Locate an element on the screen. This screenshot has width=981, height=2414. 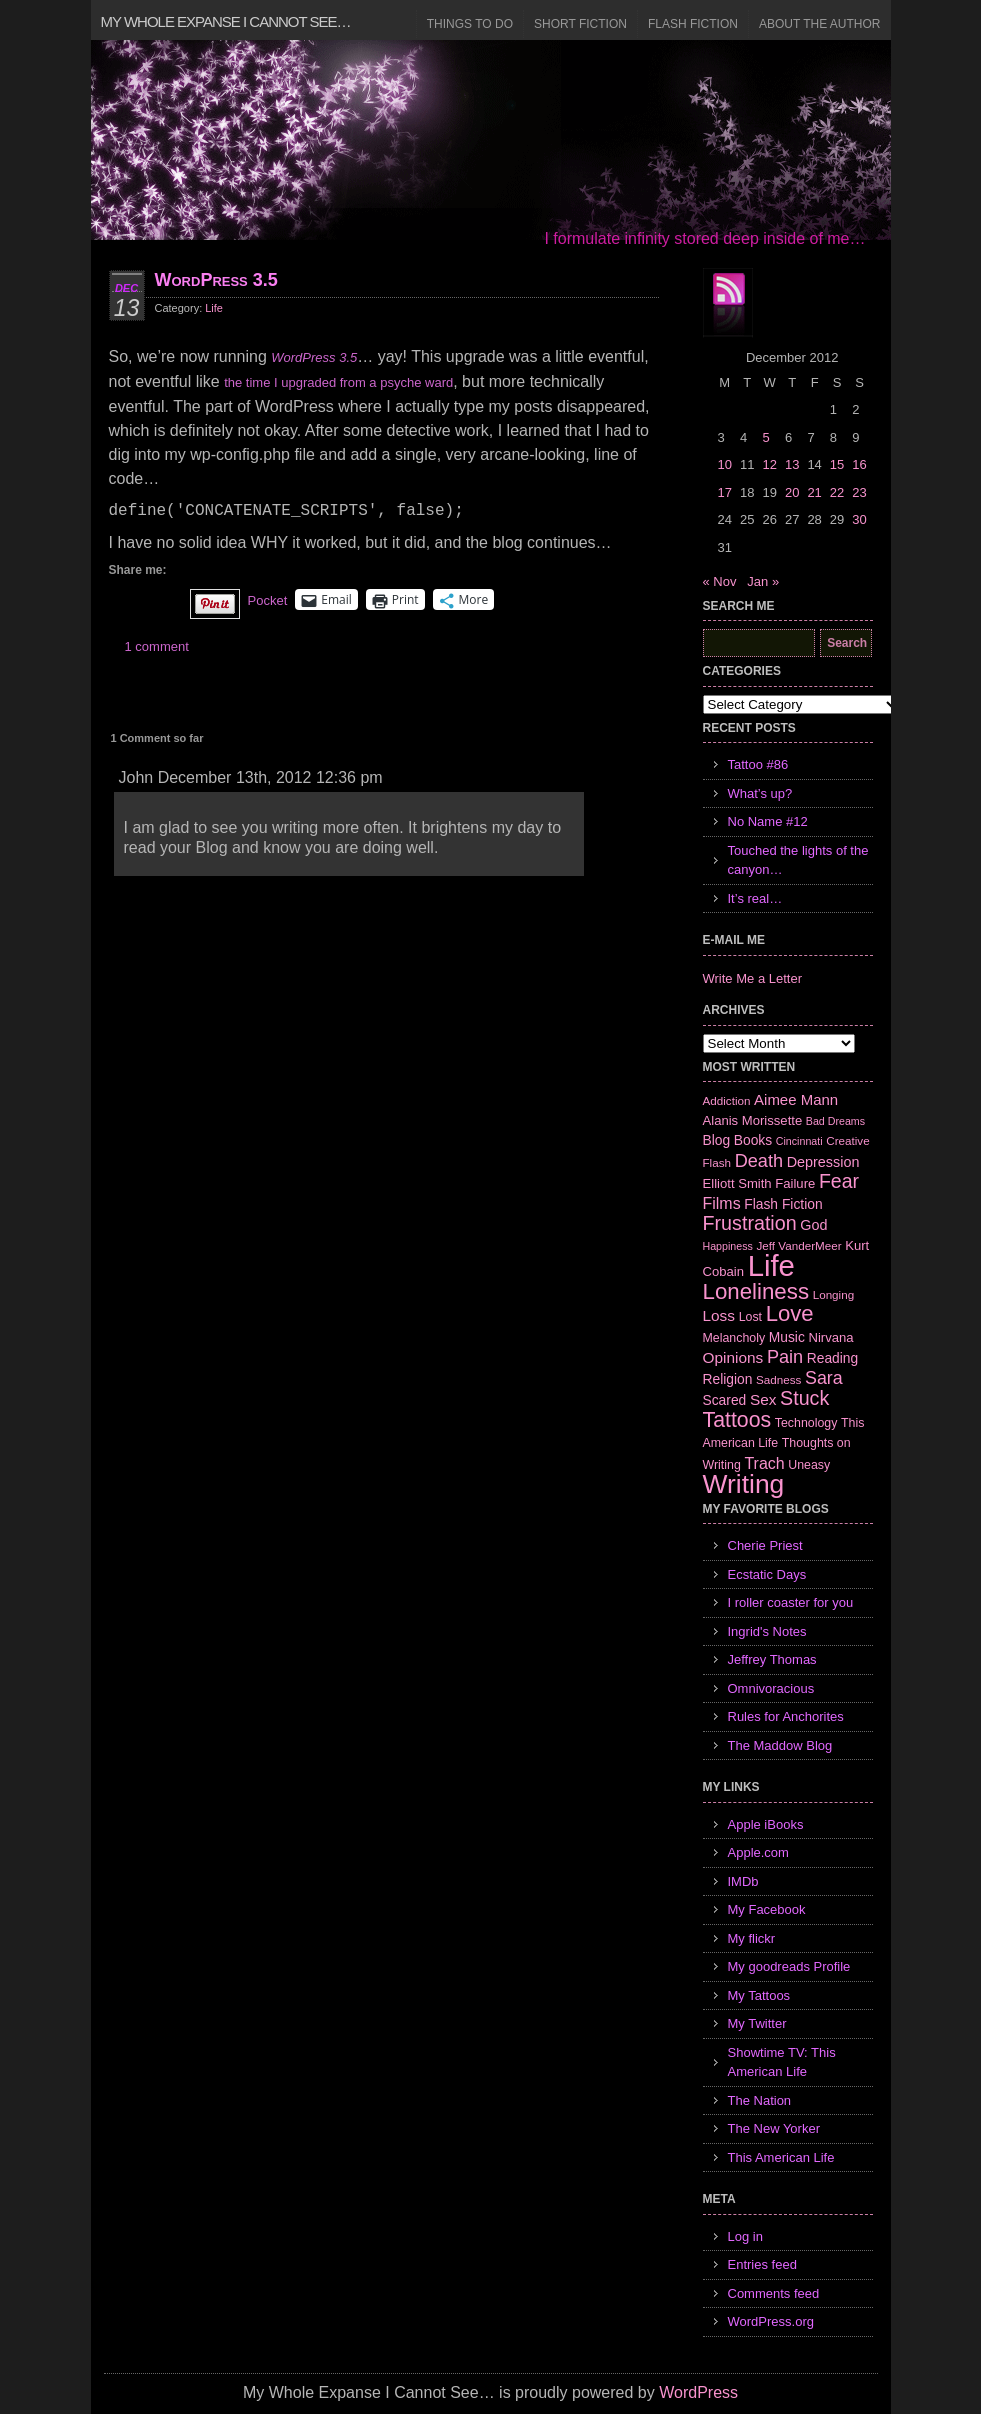
Life [Life (118 items)] is located at coordinates (771, 1265).